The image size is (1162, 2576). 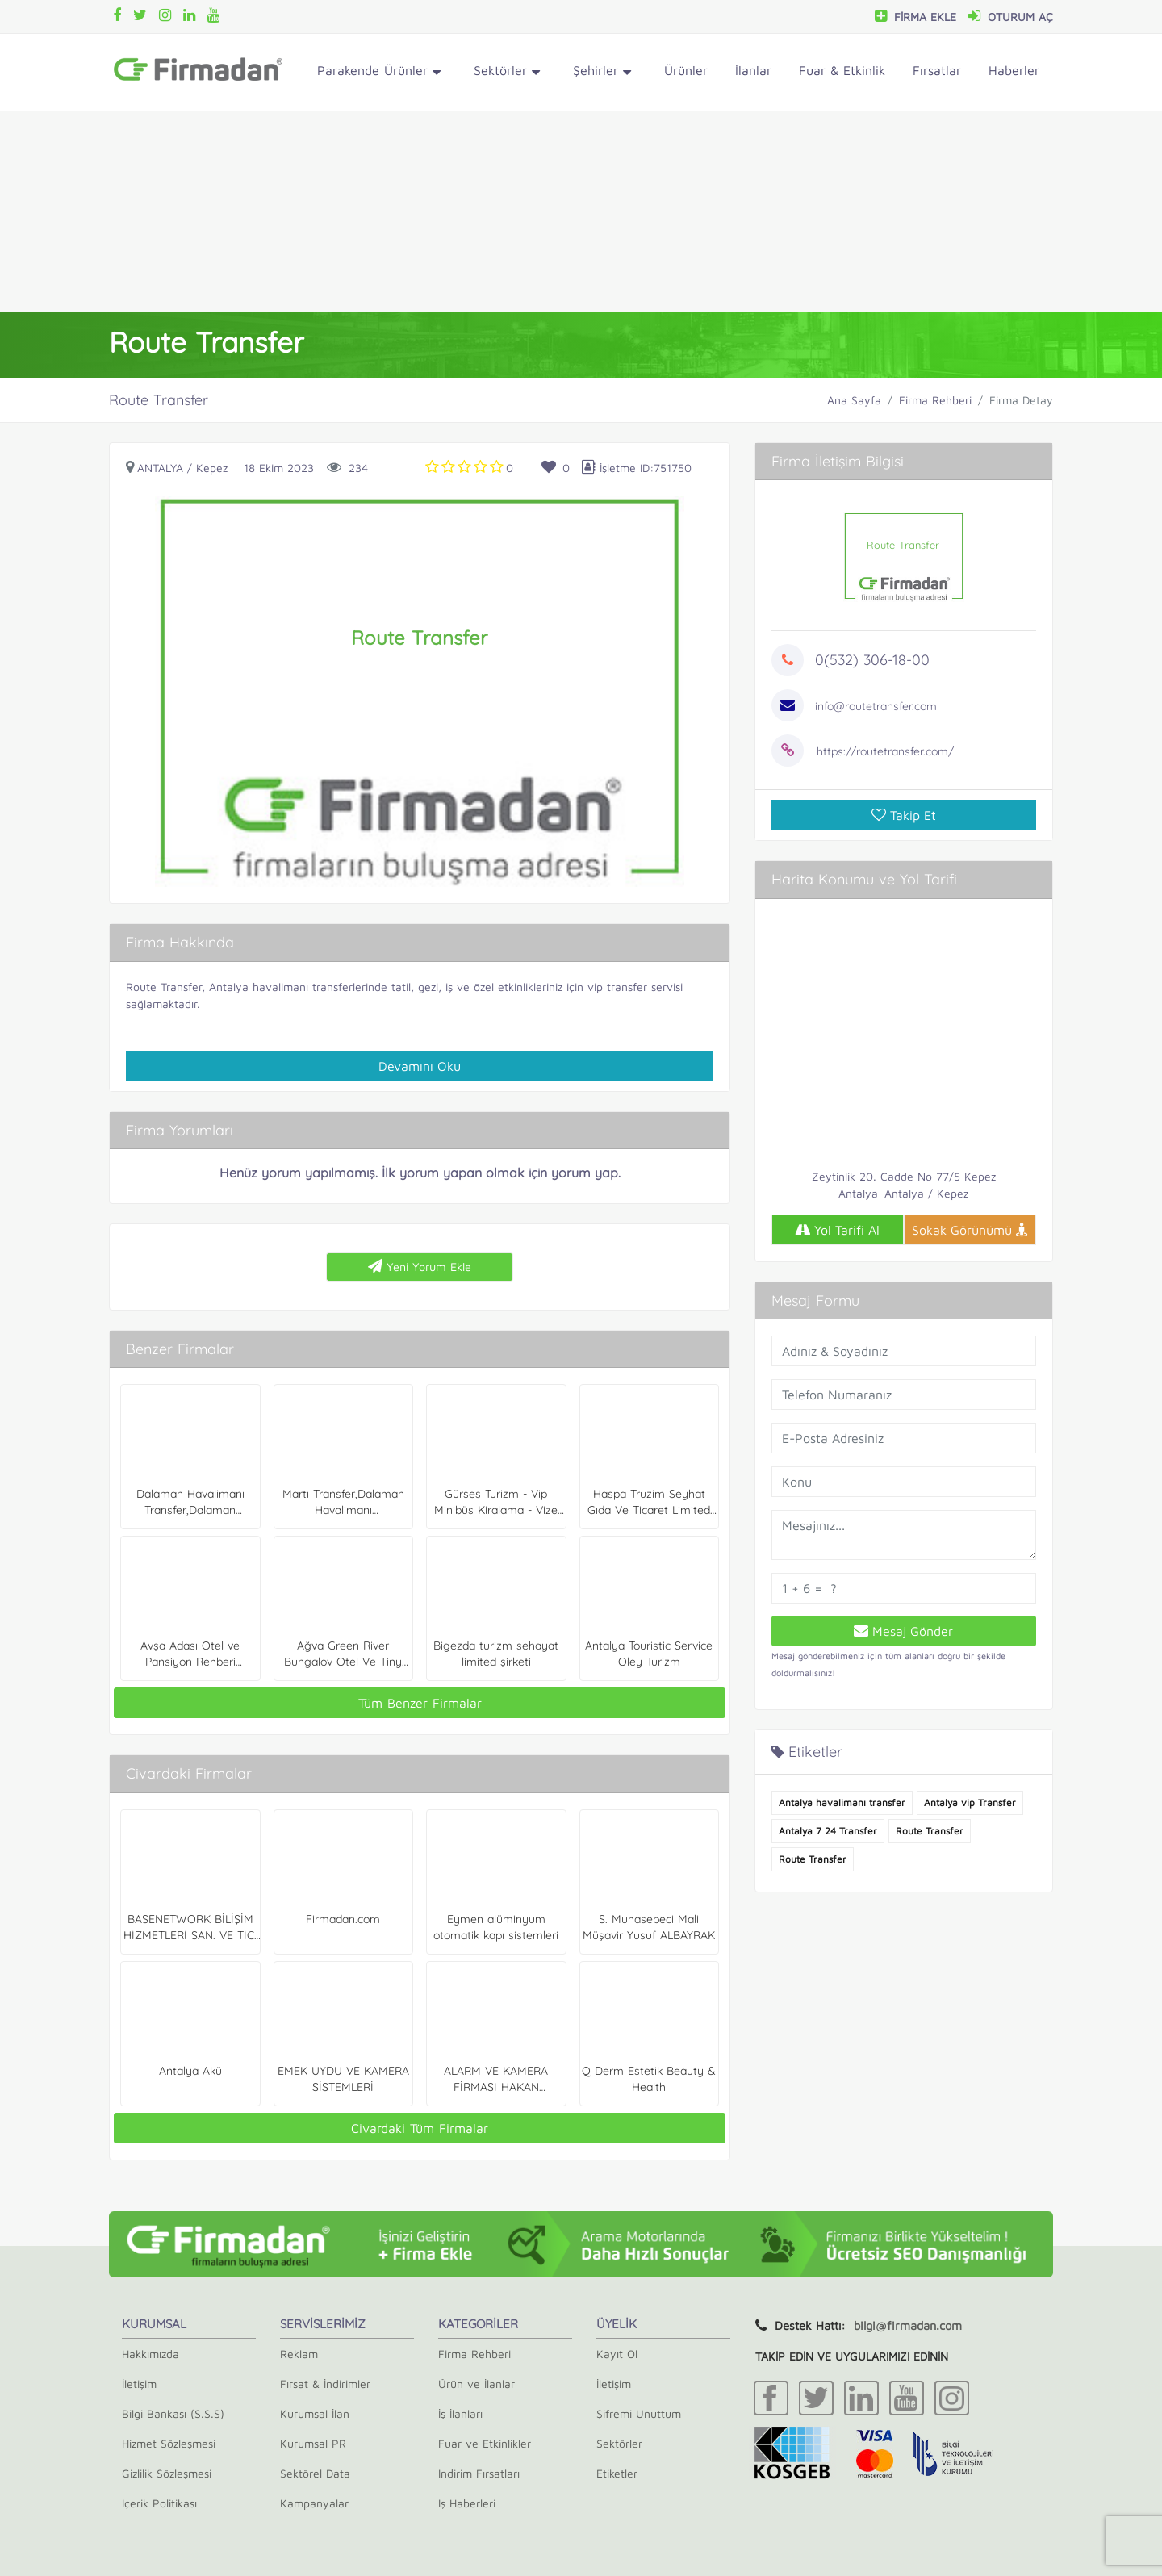 I want to click on İlanlar, so click(x=753, y=70).